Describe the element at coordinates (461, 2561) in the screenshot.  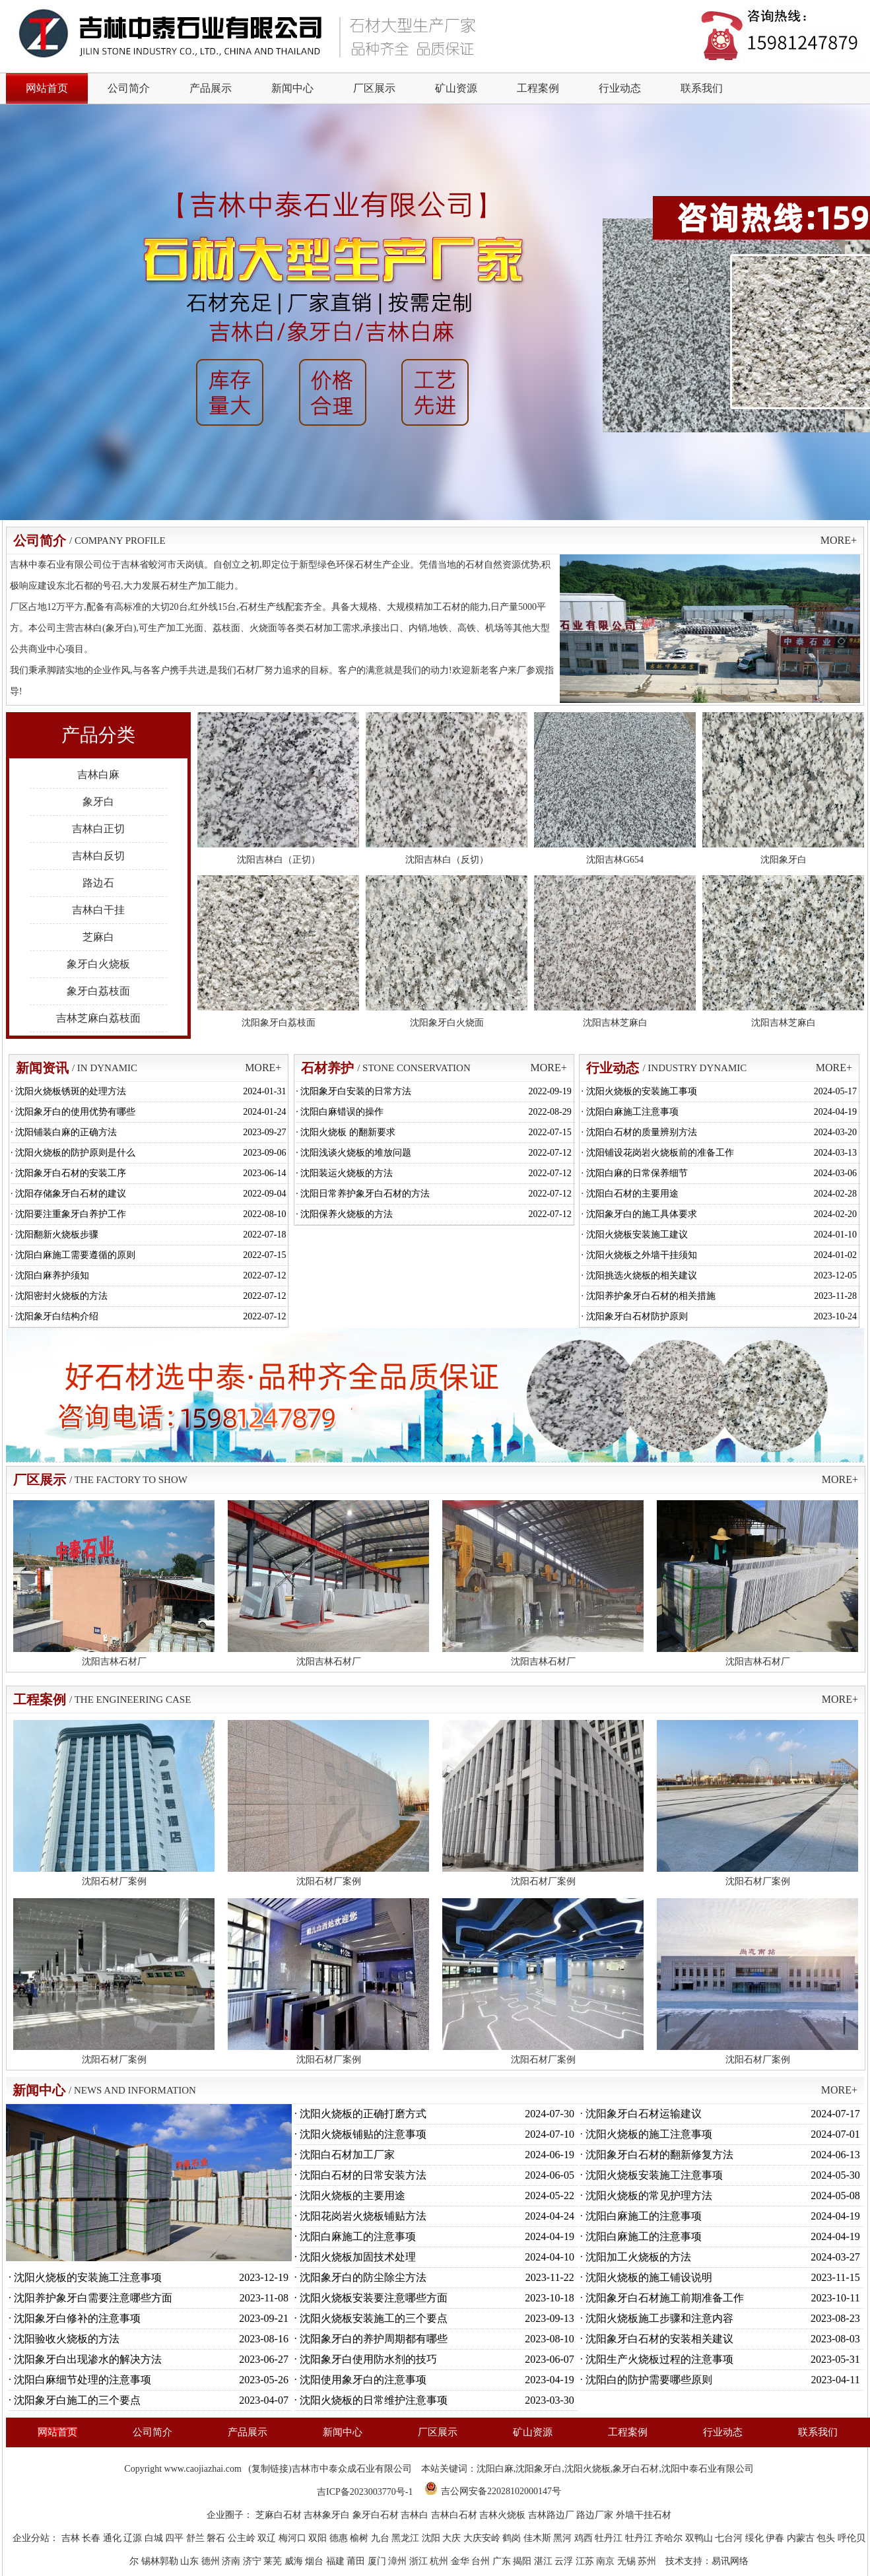
I see `金华` at that location.